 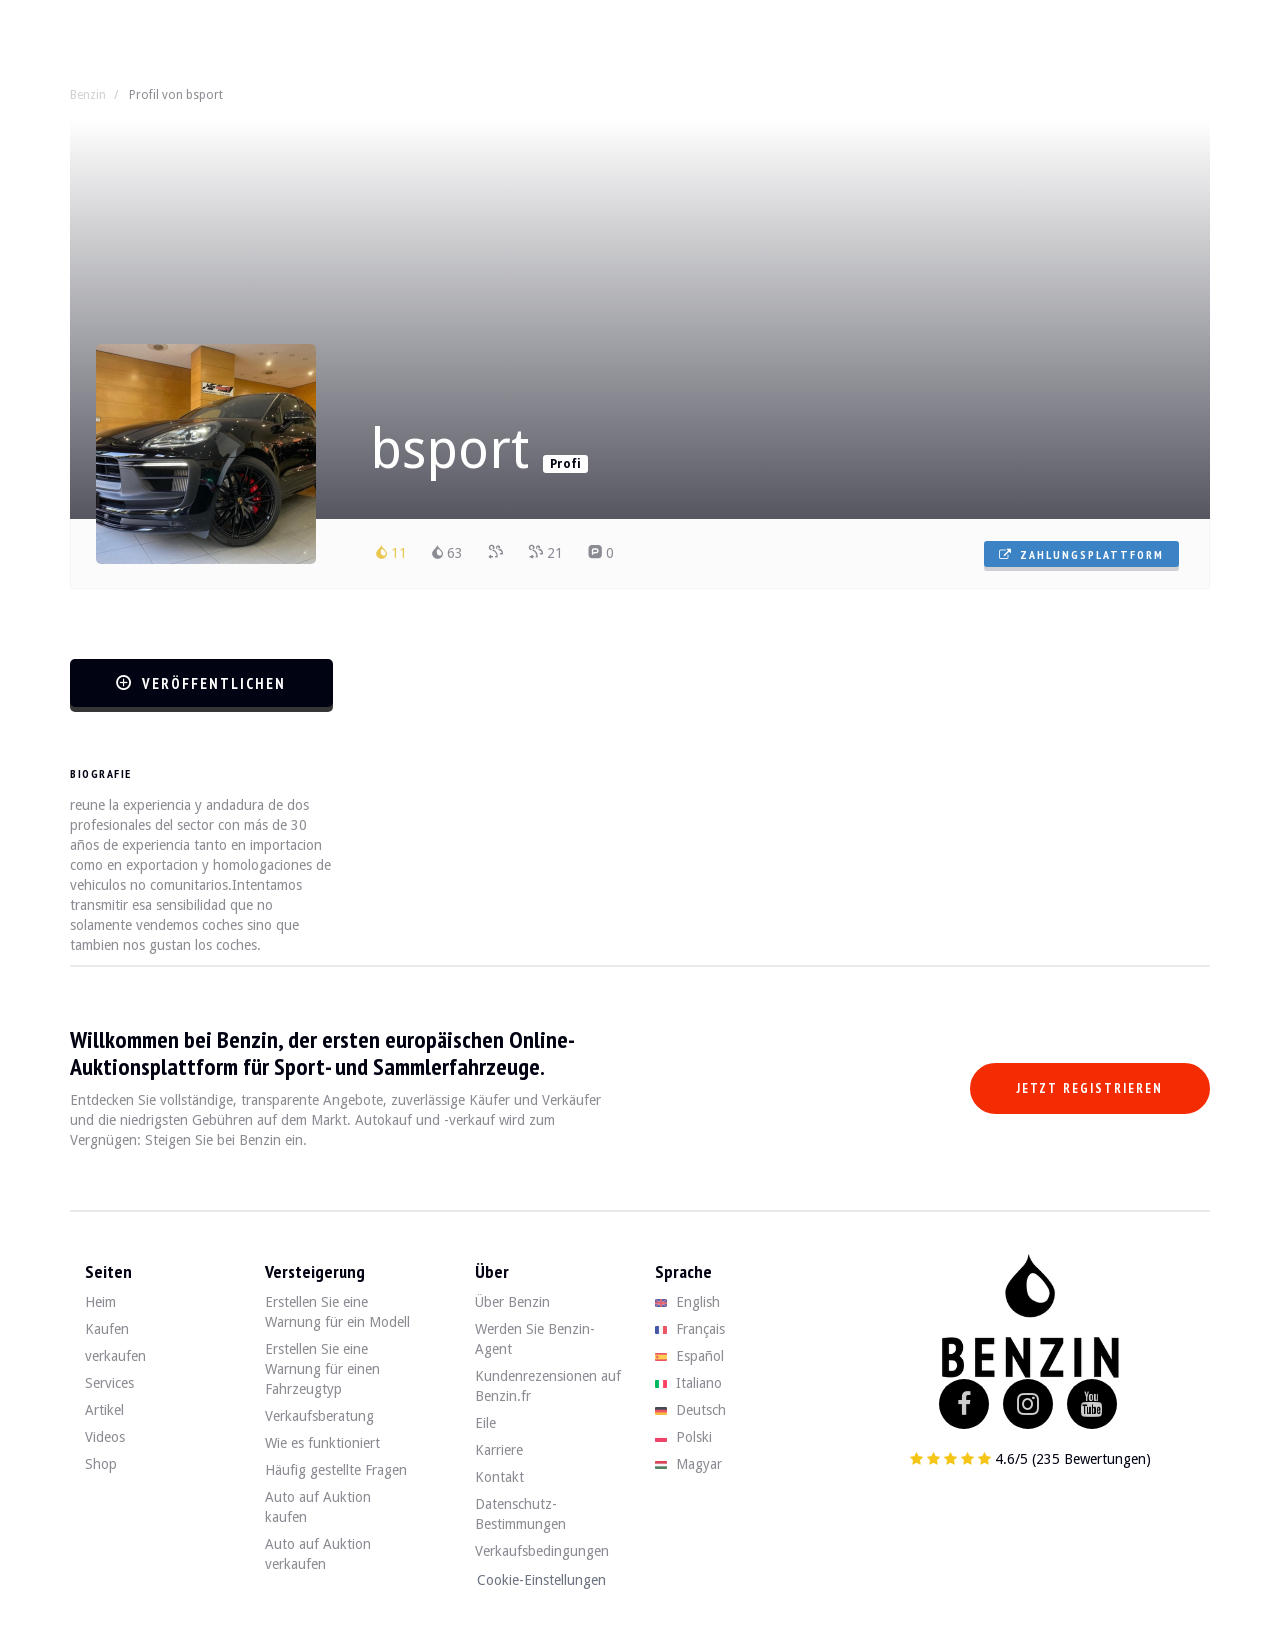 What do you see at coordinates (318, 1507) in the screenshot?
I see `Auto auf Auktion kaufen` at bounding box center [318, 1507].